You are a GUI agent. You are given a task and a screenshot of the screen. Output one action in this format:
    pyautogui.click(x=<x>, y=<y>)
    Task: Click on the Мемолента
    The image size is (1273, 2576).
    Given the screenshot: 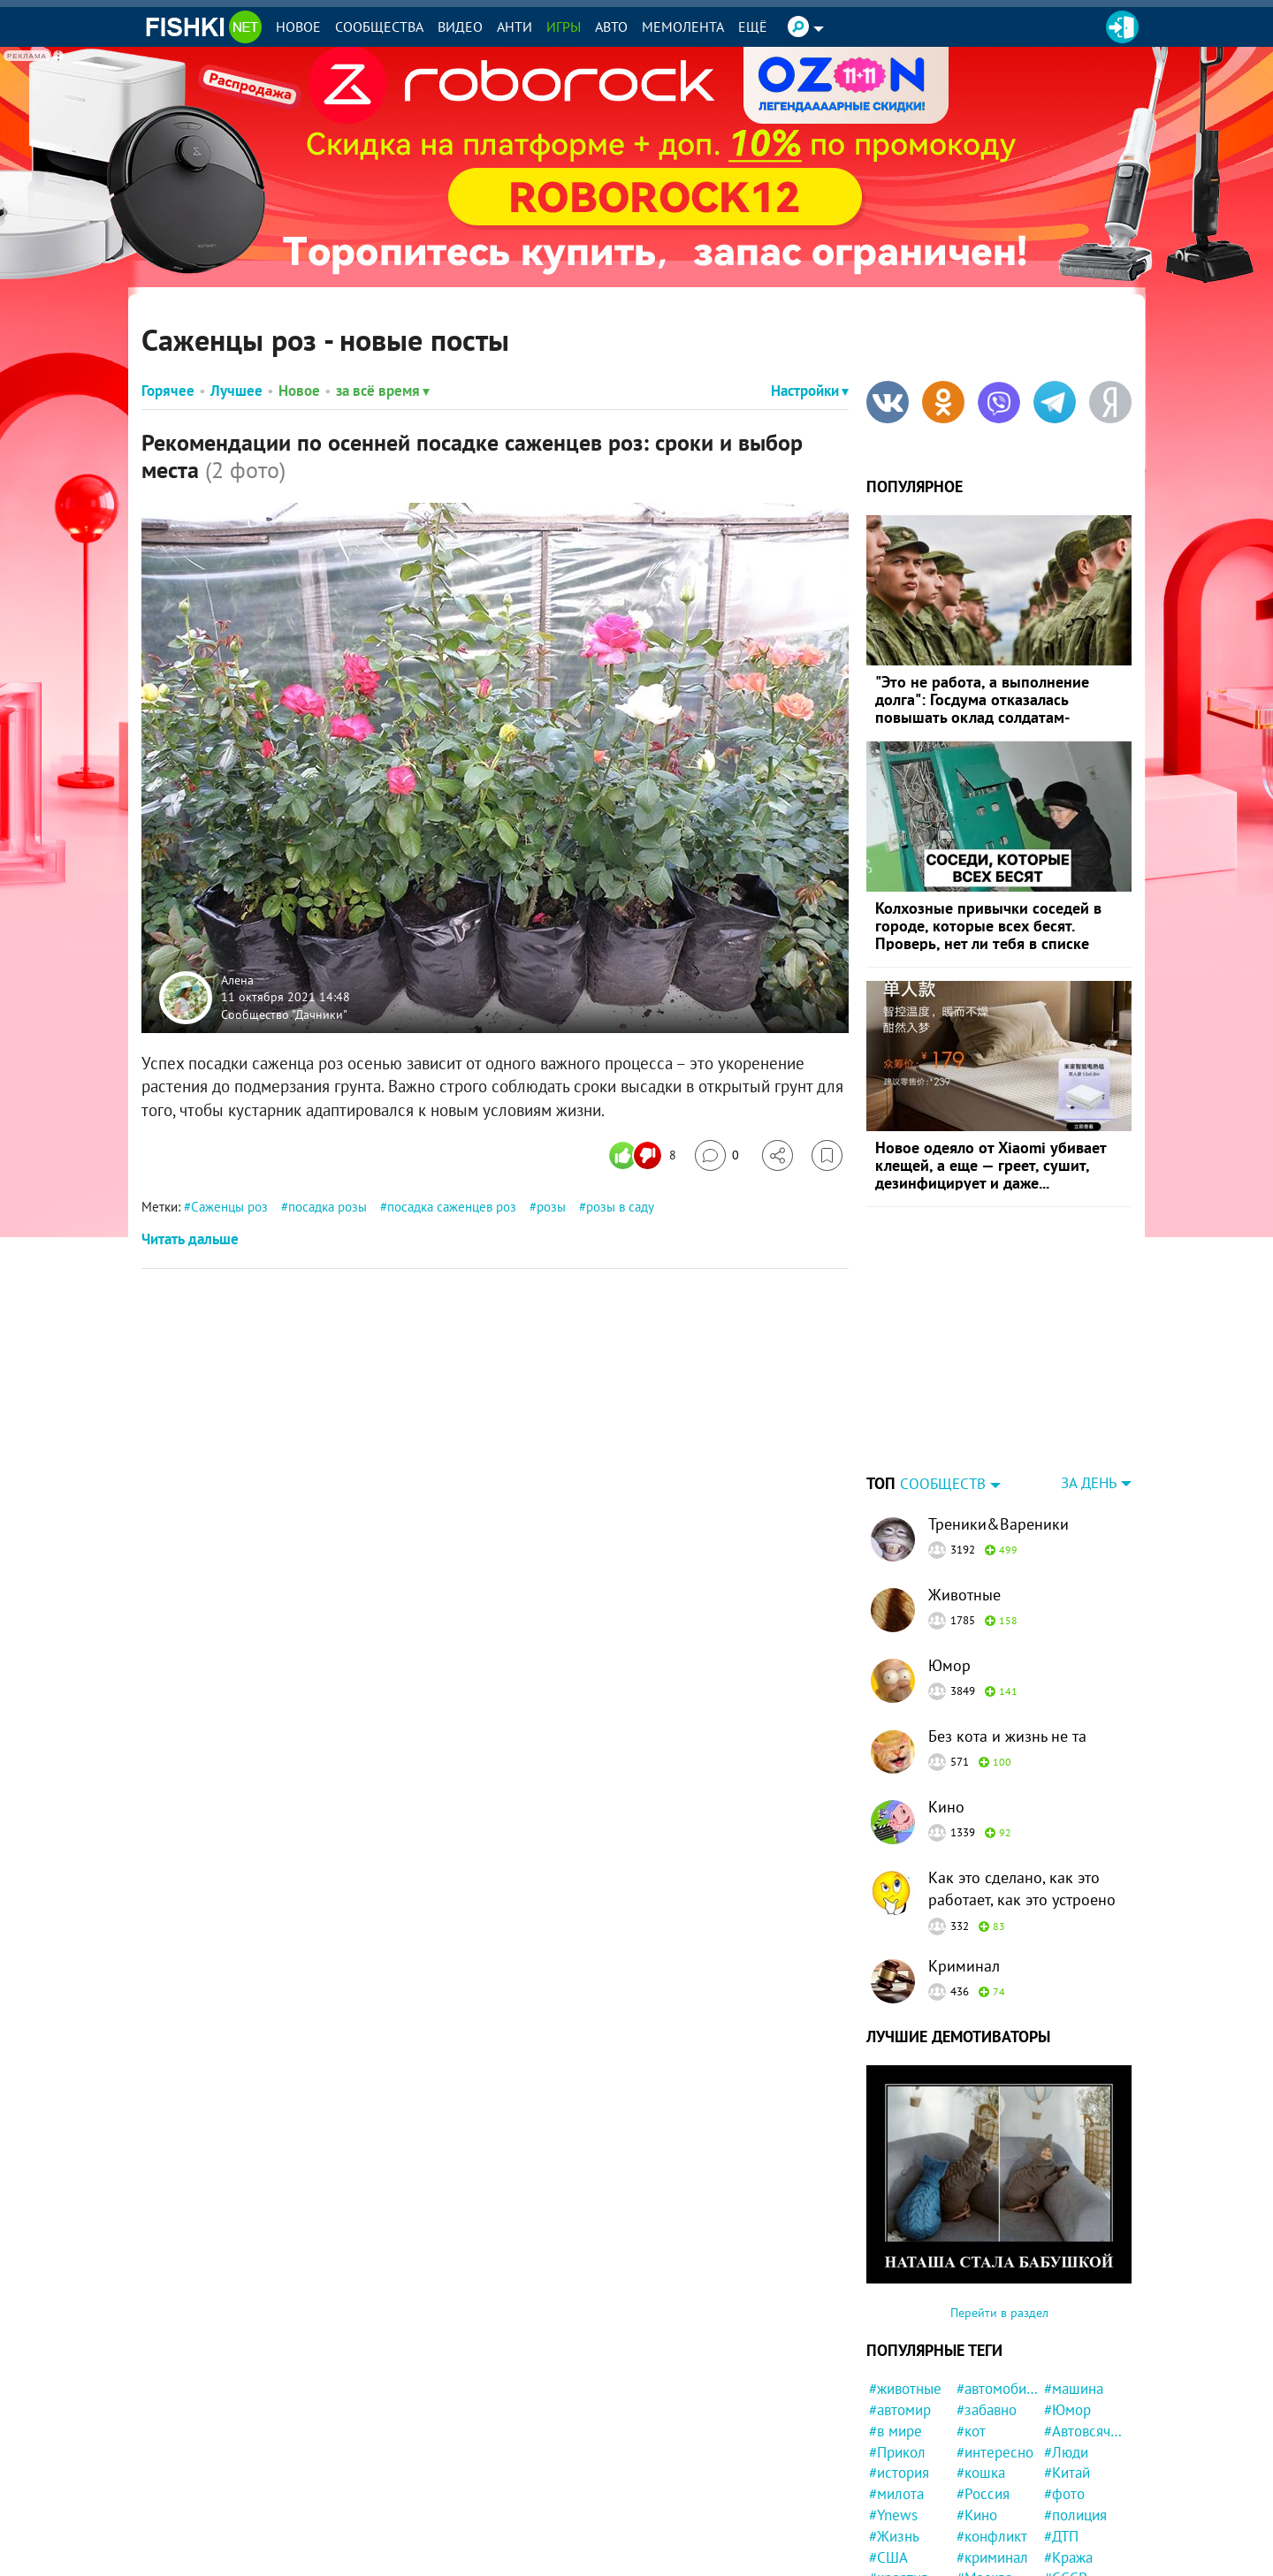 What is the action you would take?
    pyautogui.click(x=683, y=26)
    